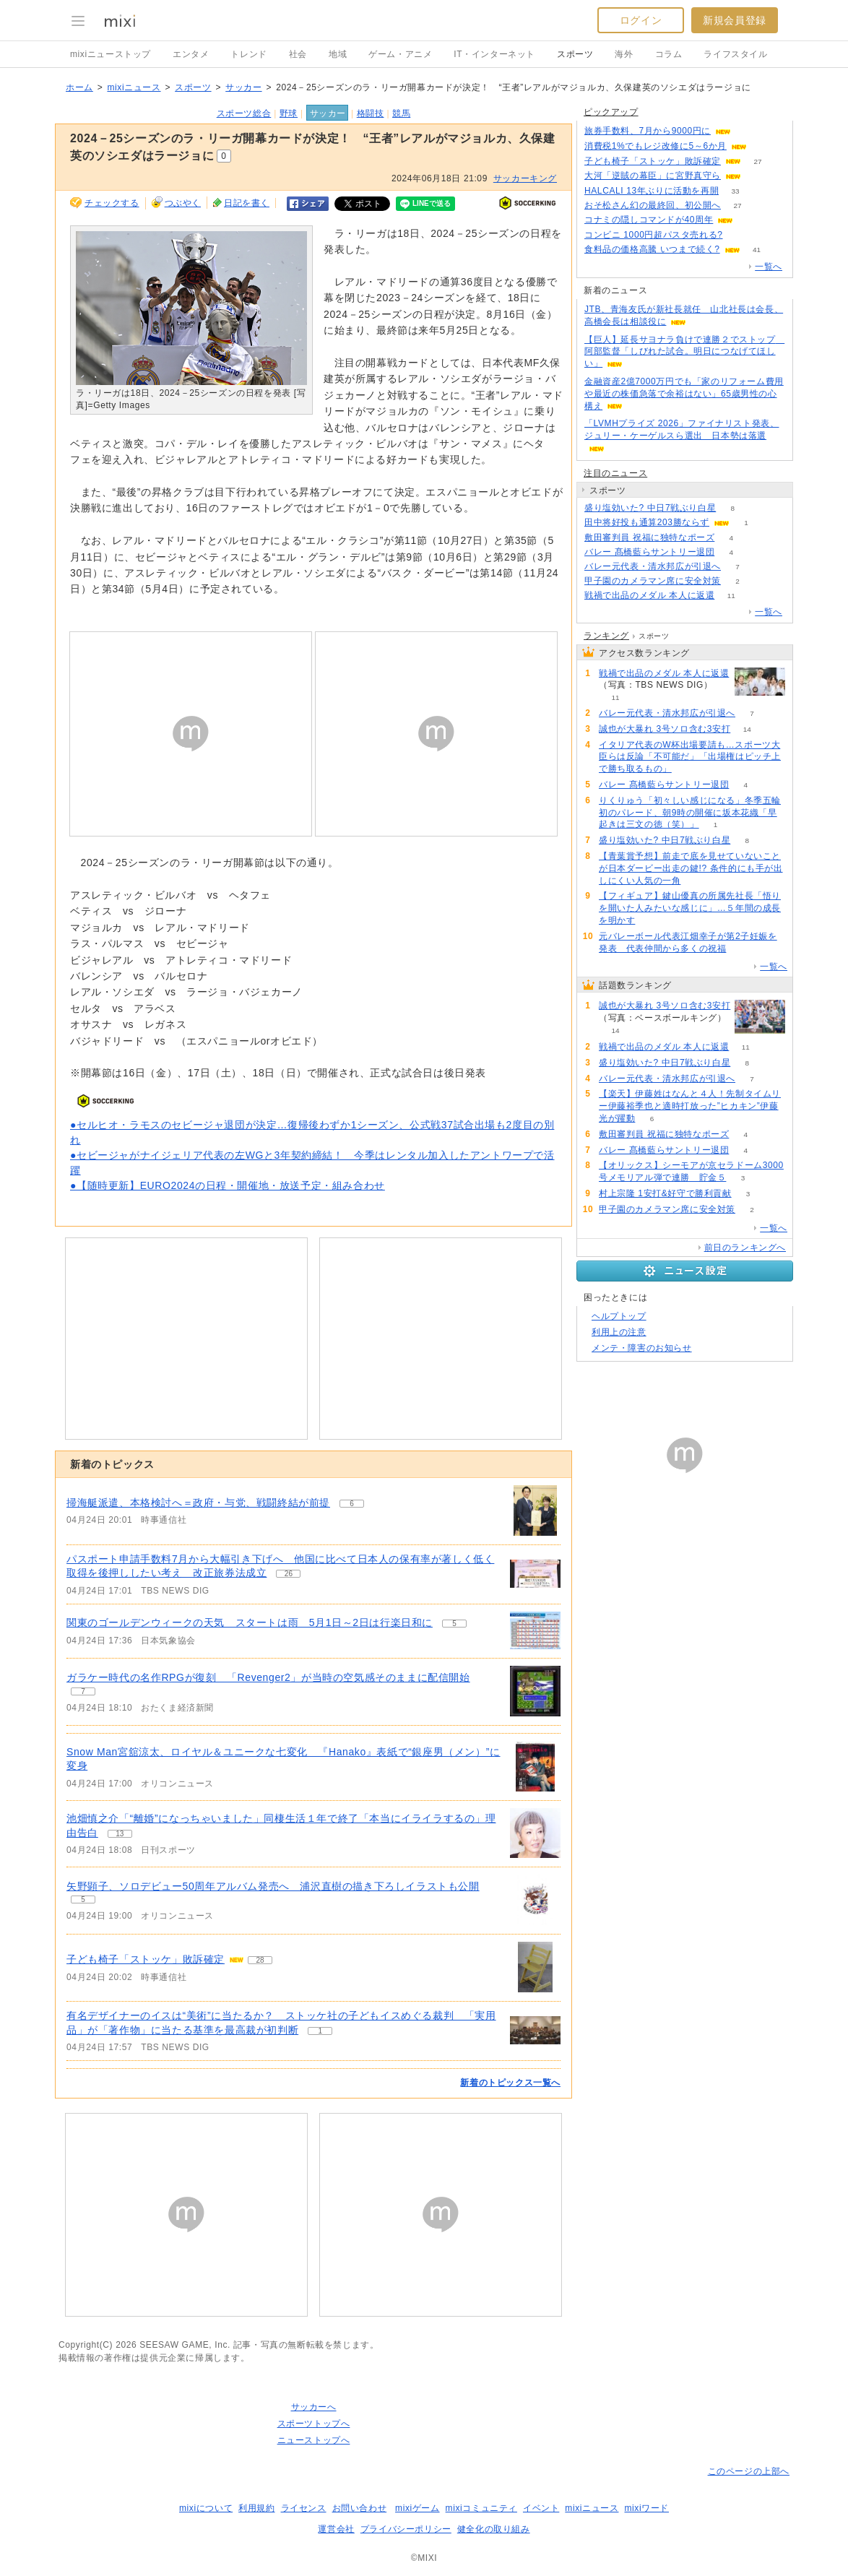 Image resolution: width=848 pixels, height=2576 pixels. What do you see at coordinates (624, 54) in the screenshot?
I see `海外` at bounding box center [624, 54].